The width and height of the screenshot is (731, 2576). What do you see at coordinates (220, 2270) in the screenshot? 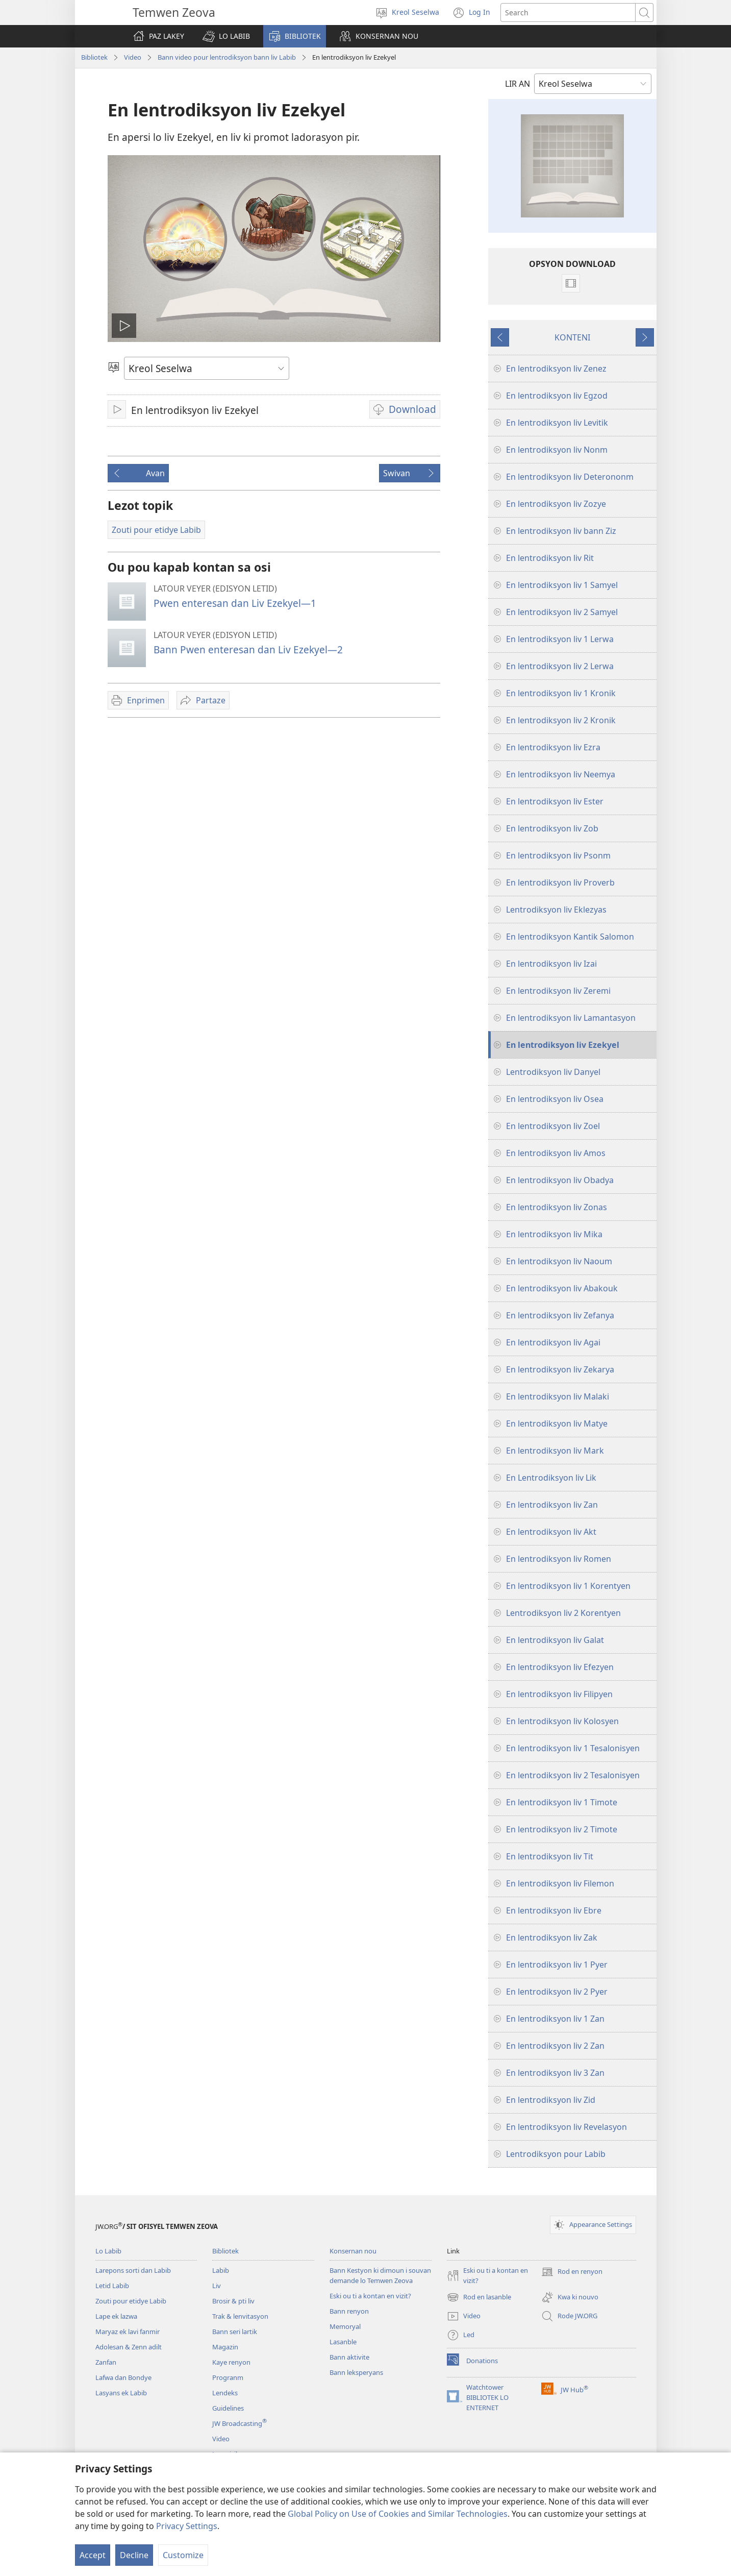
I see `Labib` at bounding box center [220, 2270].